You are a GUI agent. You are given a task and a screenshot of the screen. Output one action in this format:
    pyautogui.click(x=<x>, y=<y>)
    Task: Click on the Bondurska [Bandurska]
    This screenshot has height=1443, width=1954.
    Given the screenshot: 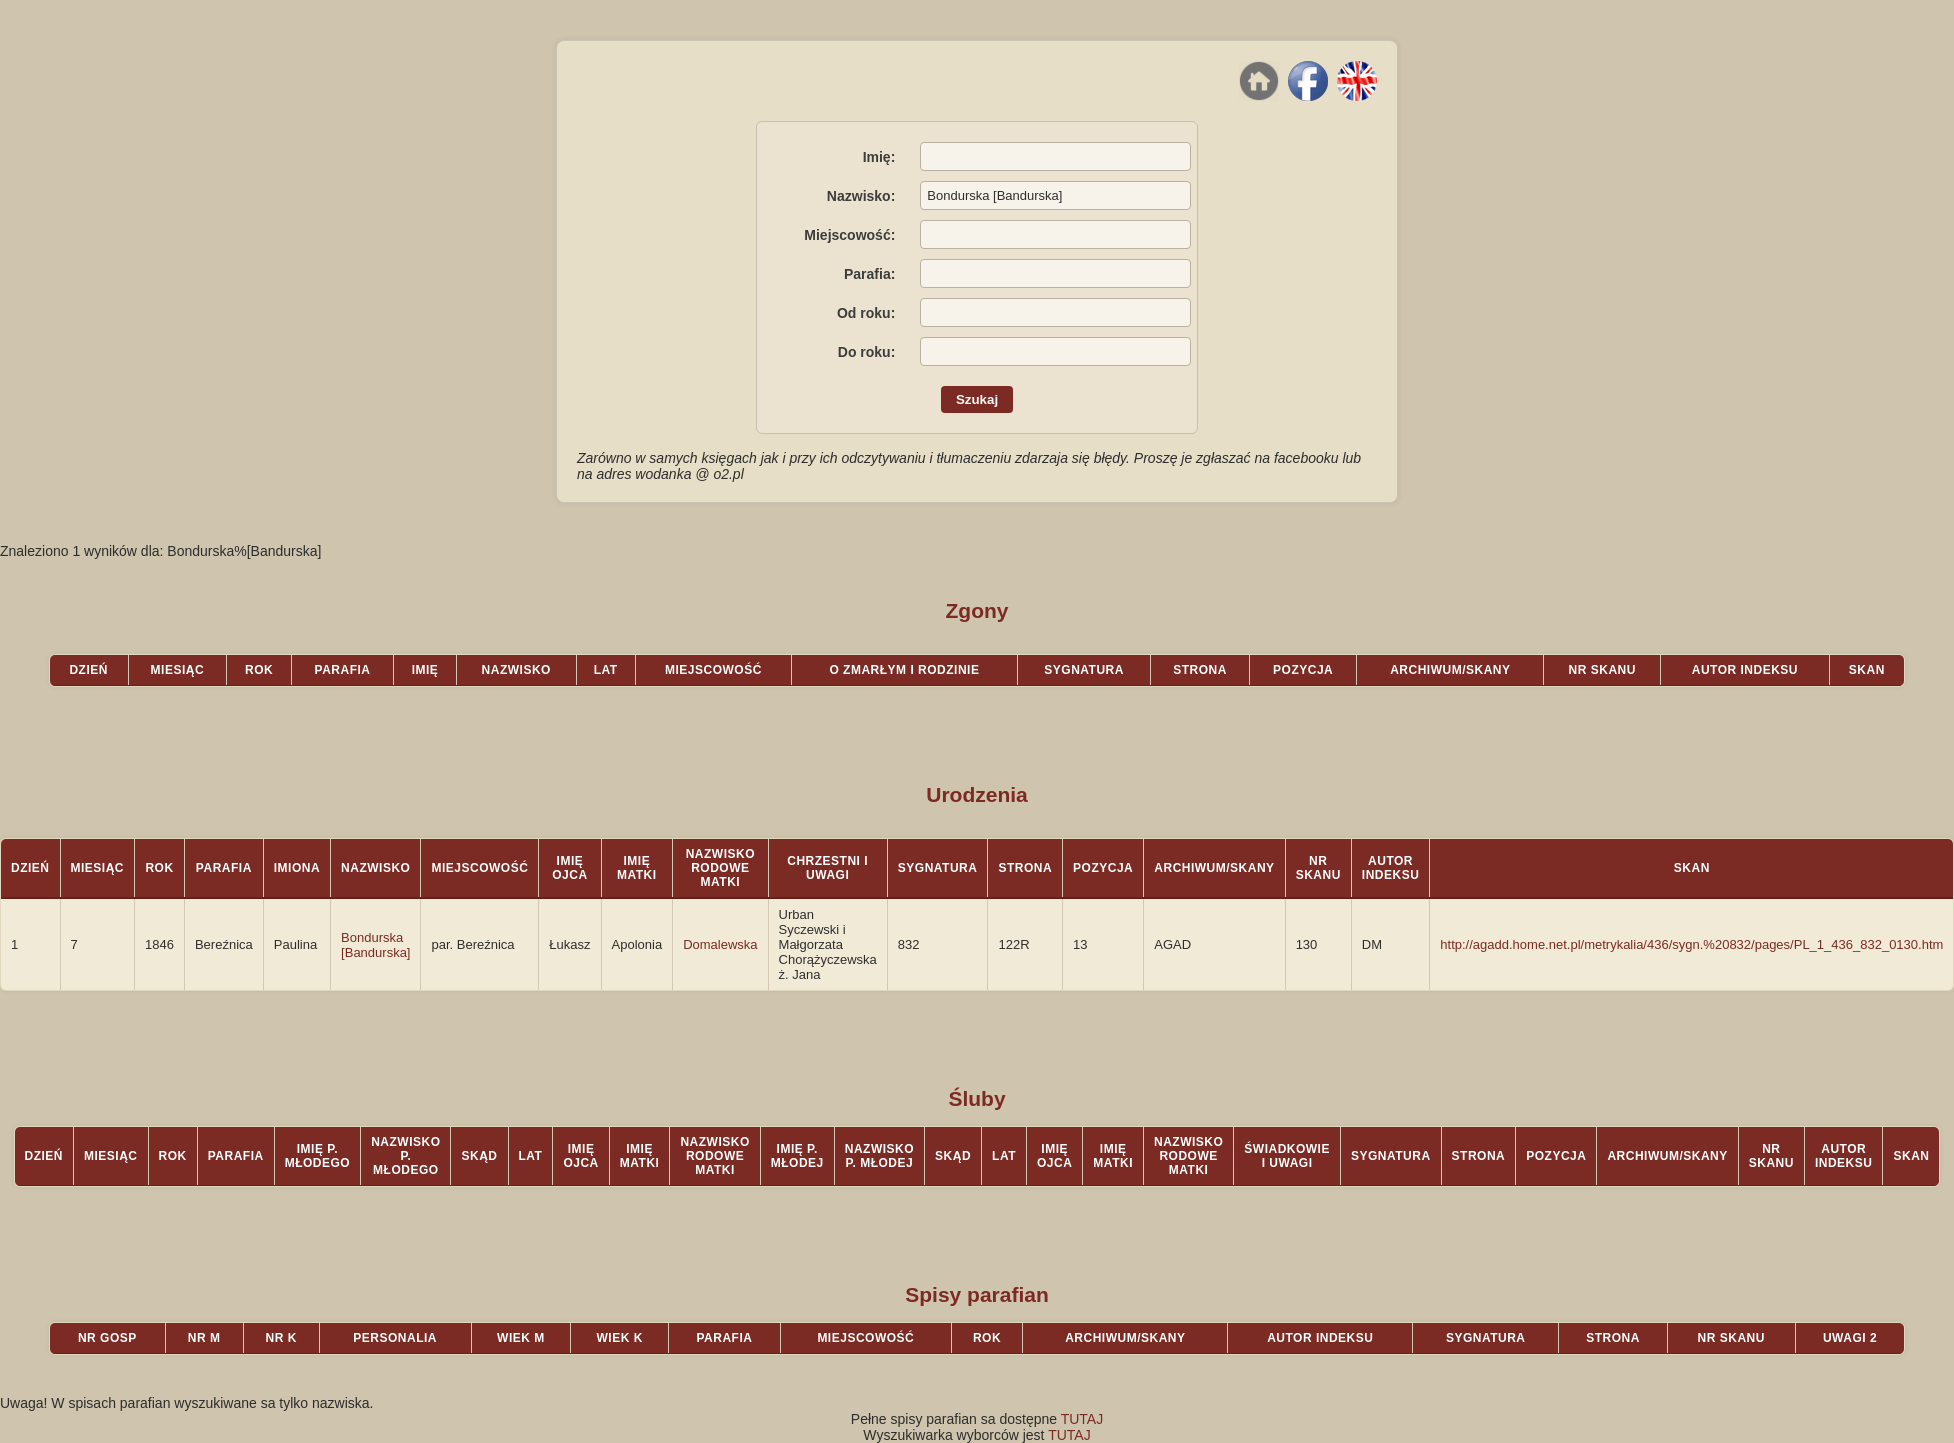 What is the action you would take?
    pyautogui.click(x=375, y=945)
    